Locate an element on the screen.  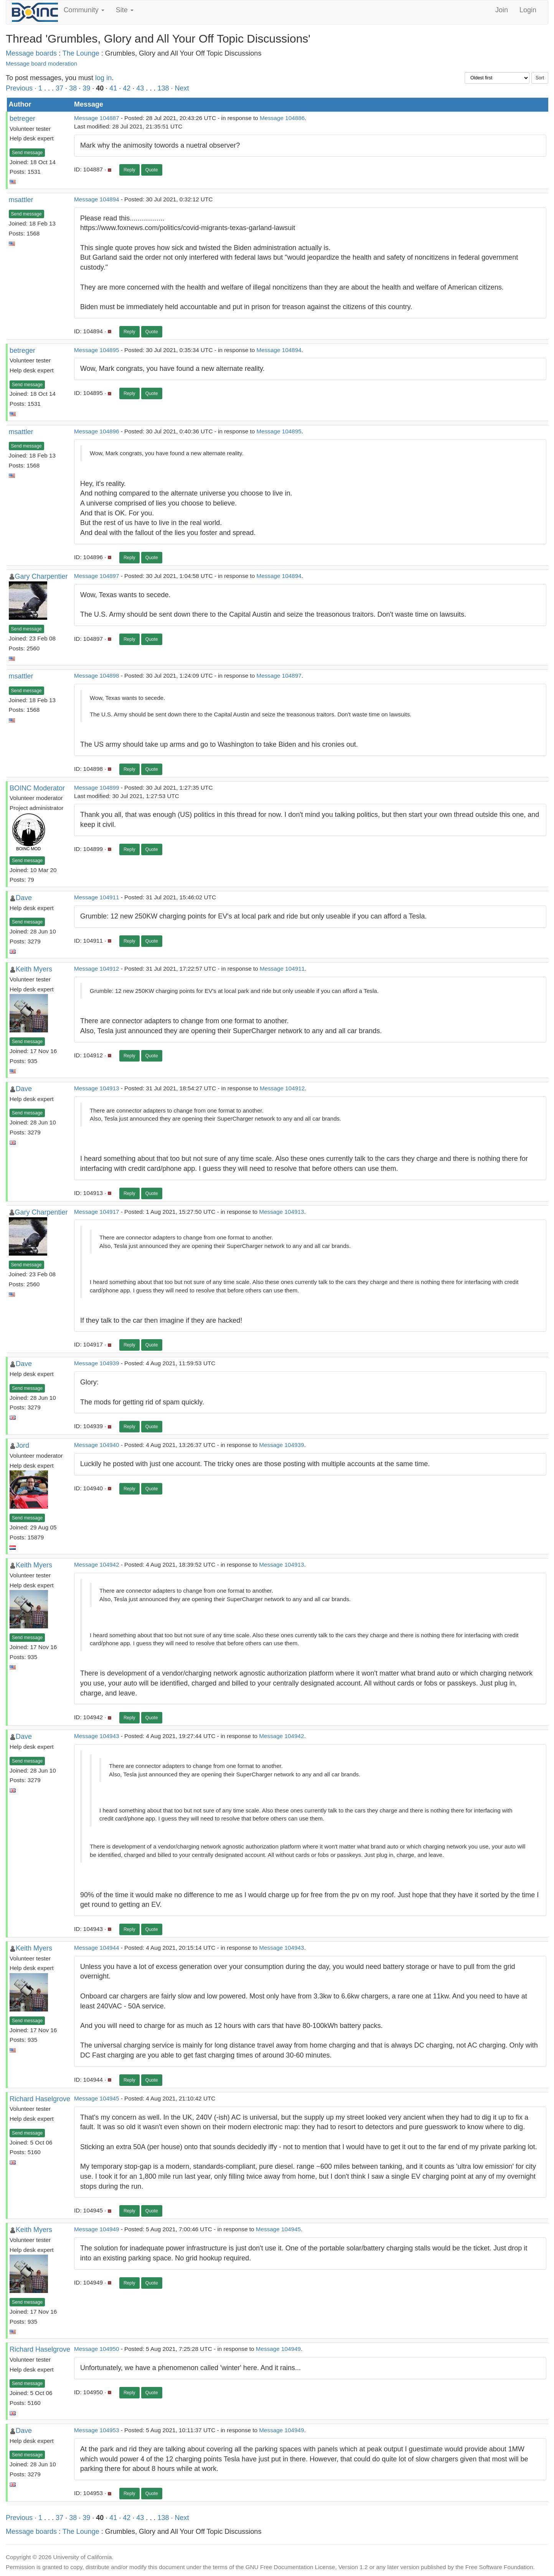
43 is located at coordinates (140, 88).